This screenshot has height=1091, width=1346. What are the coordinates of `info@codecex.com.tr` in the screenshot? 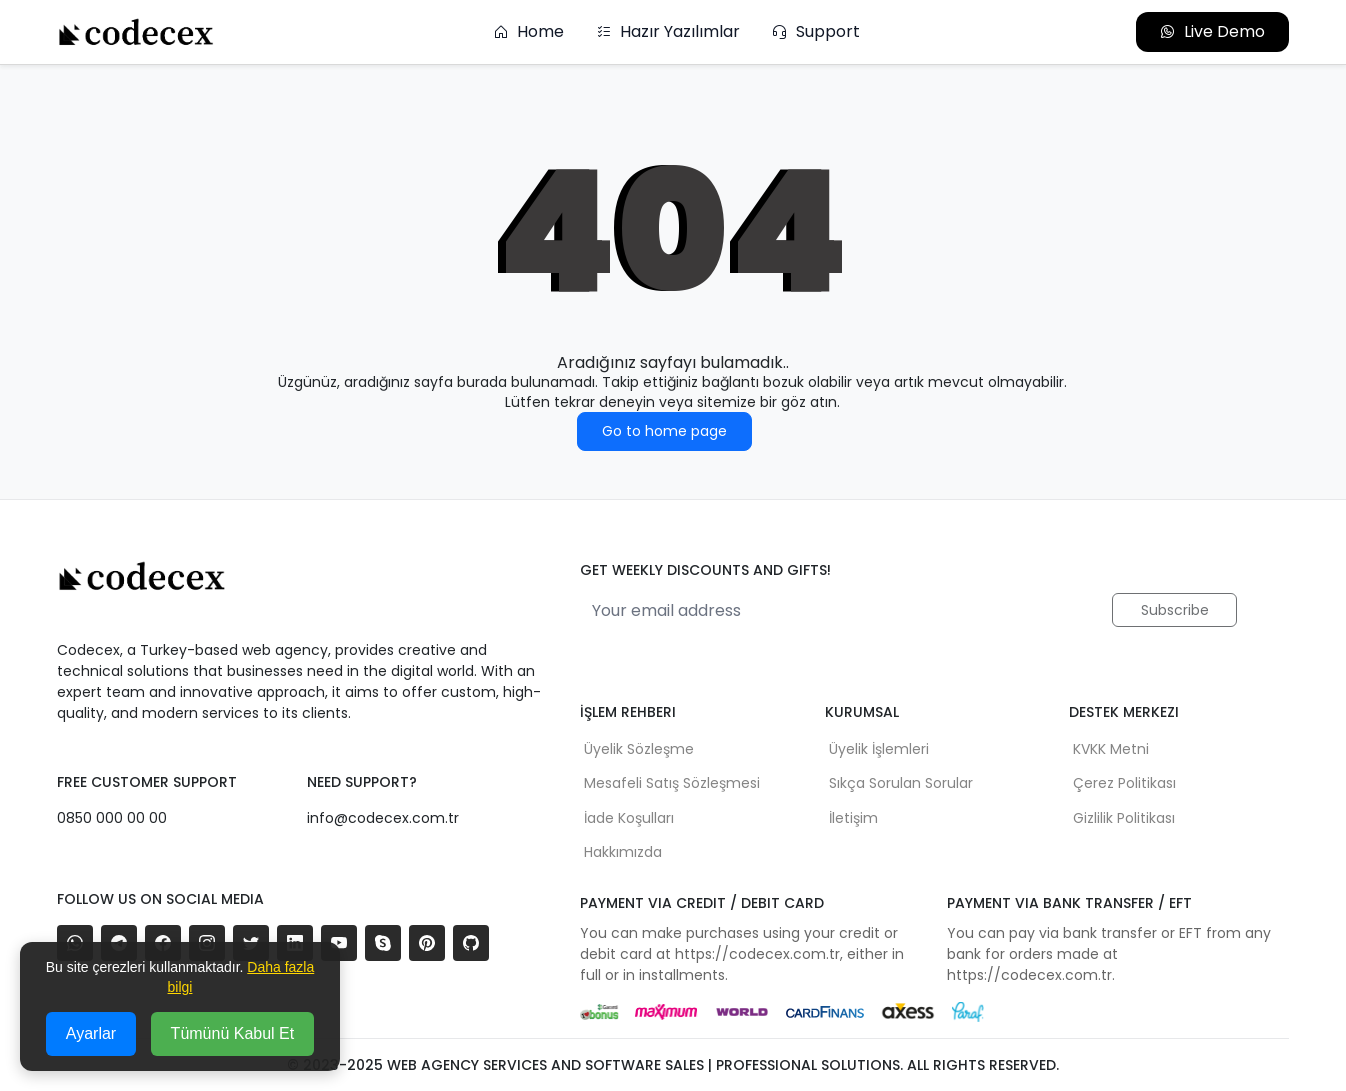 It's located at (383, 818).